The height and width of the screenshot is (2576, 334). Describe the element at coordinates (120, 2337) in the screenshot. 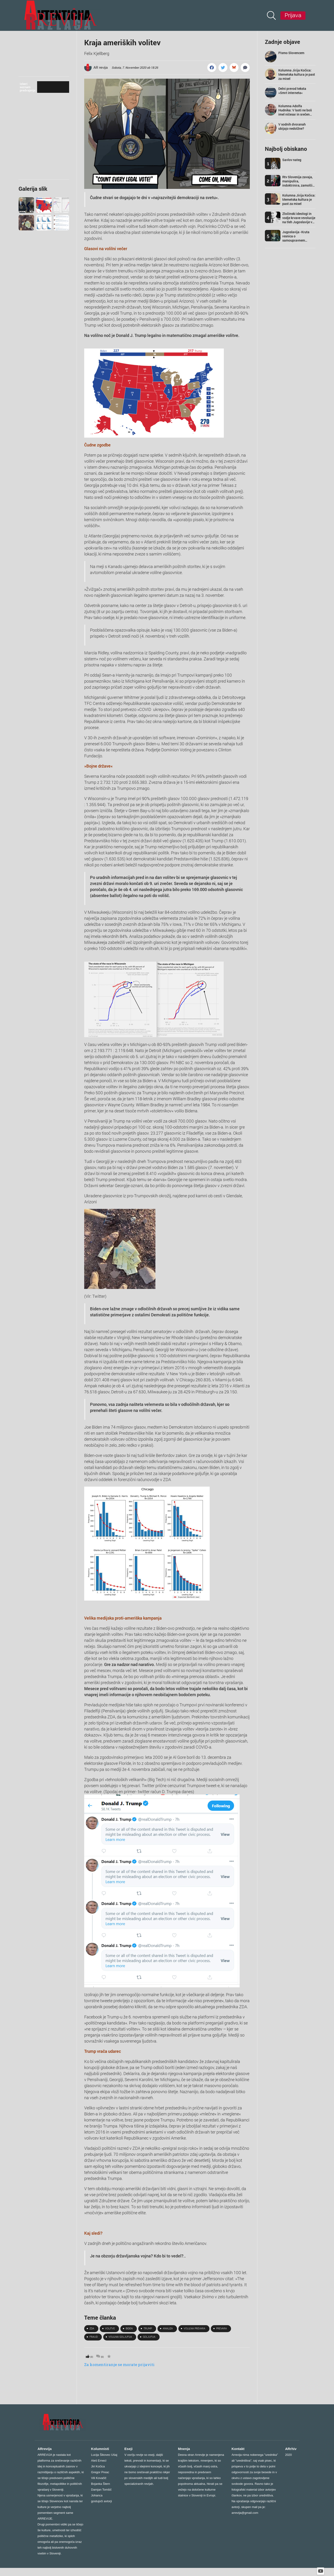

I see `volilna goljufija` at that location.